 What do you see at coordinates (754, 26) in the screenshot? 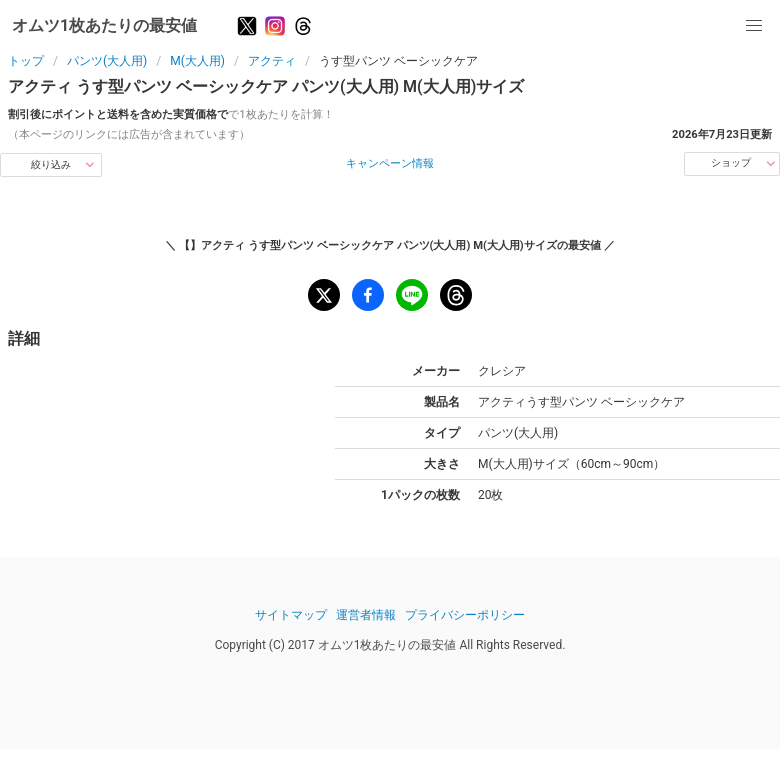
I see `[button]` at bounding box center [754, 26].